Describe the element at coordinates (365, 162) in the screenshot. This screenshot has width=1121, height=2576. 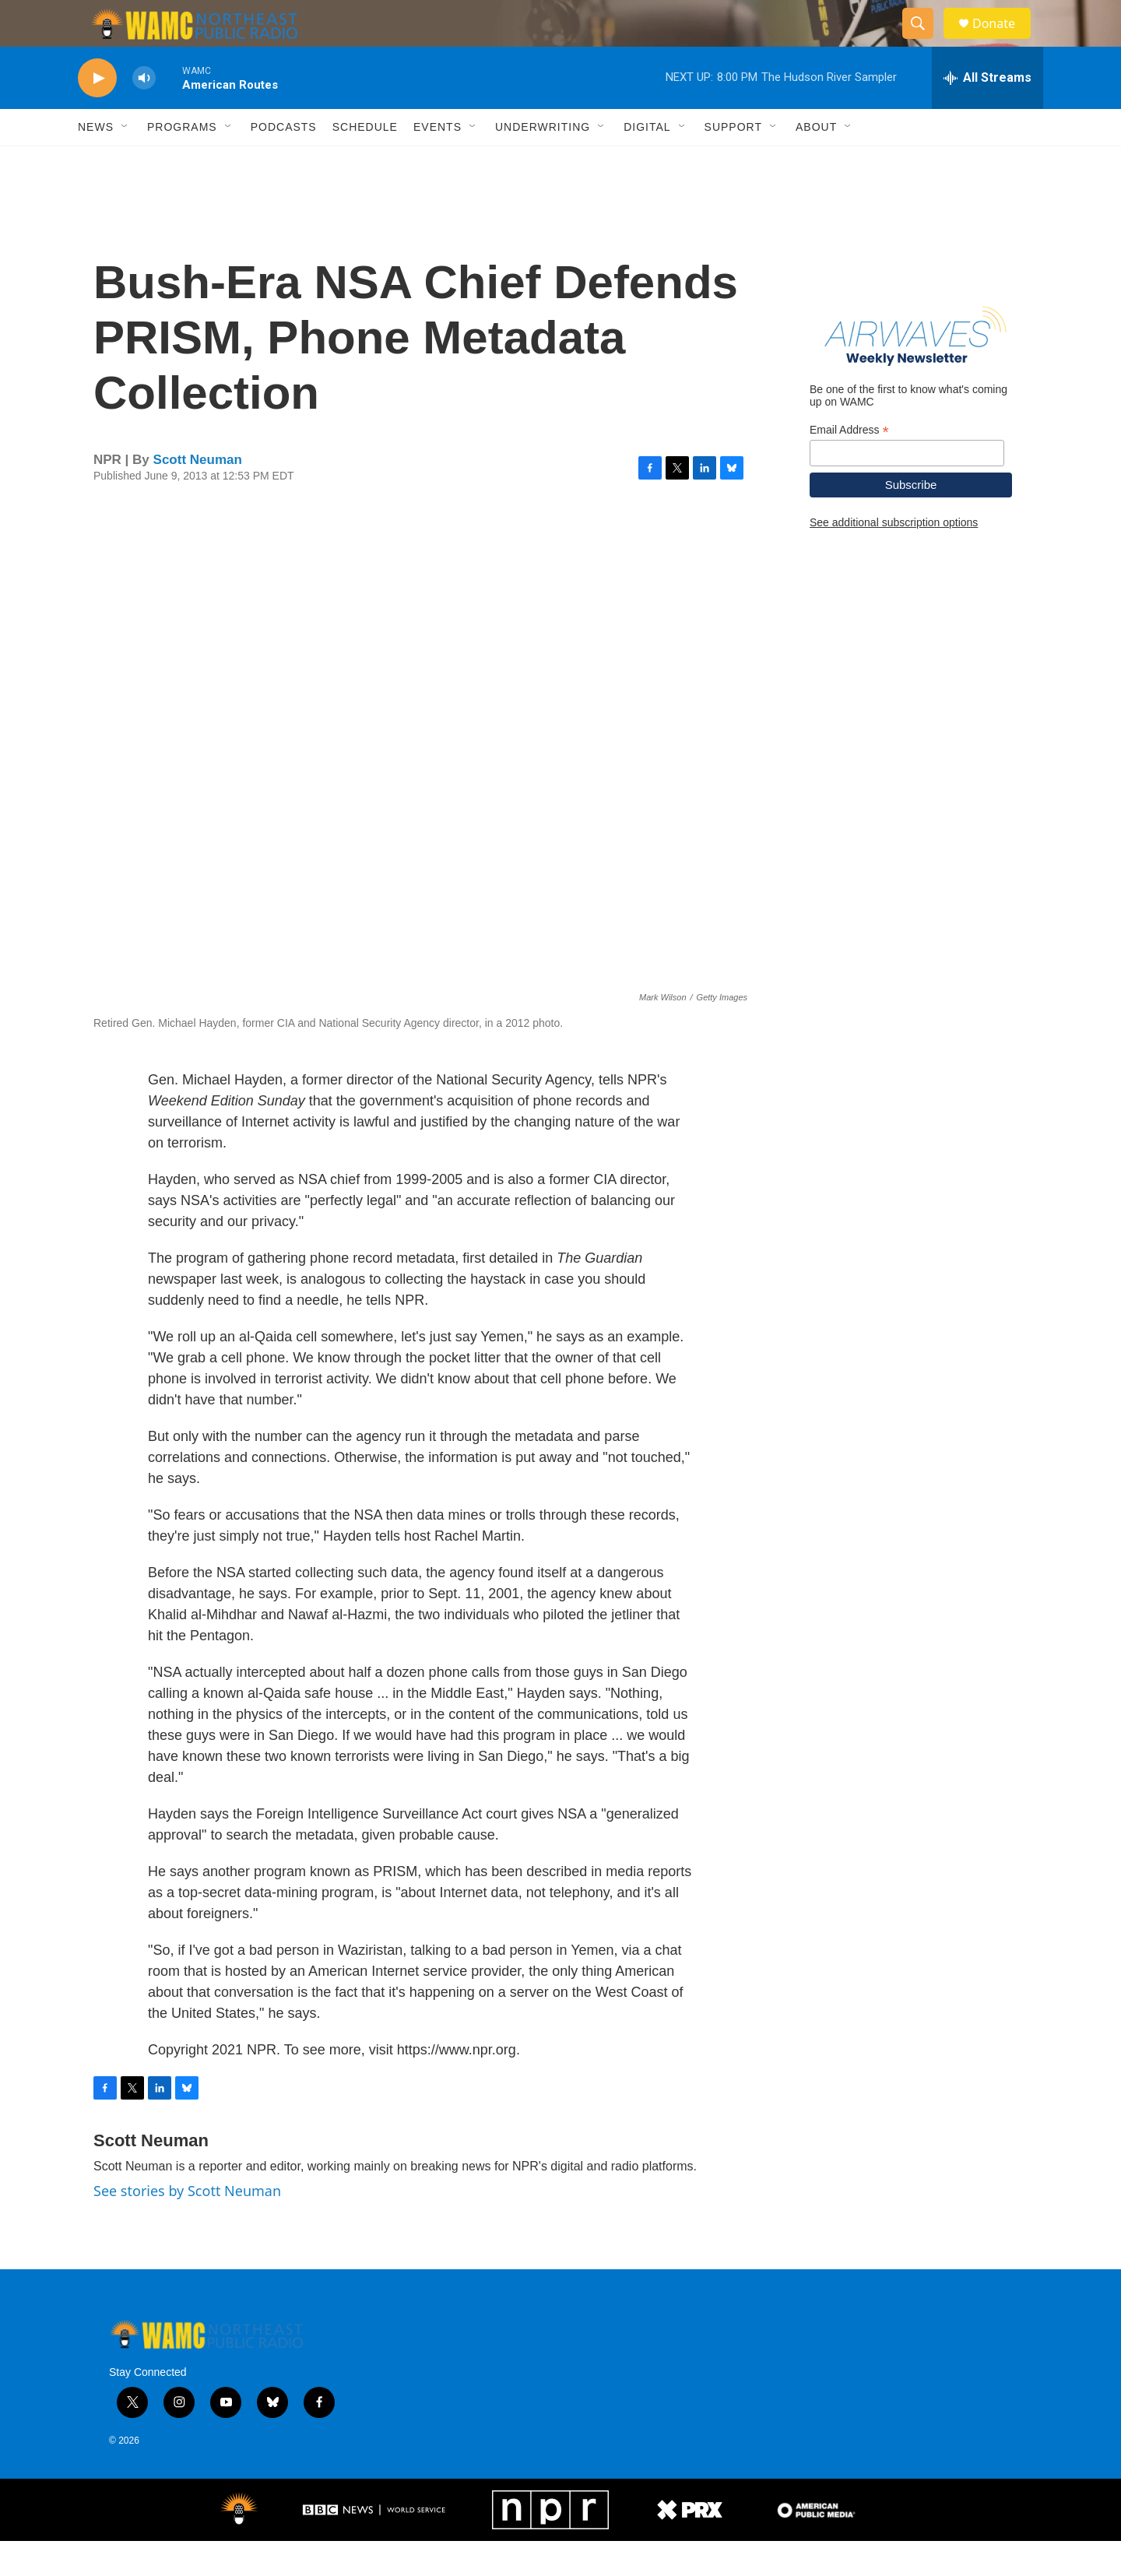
I see `Schedule` at that location.